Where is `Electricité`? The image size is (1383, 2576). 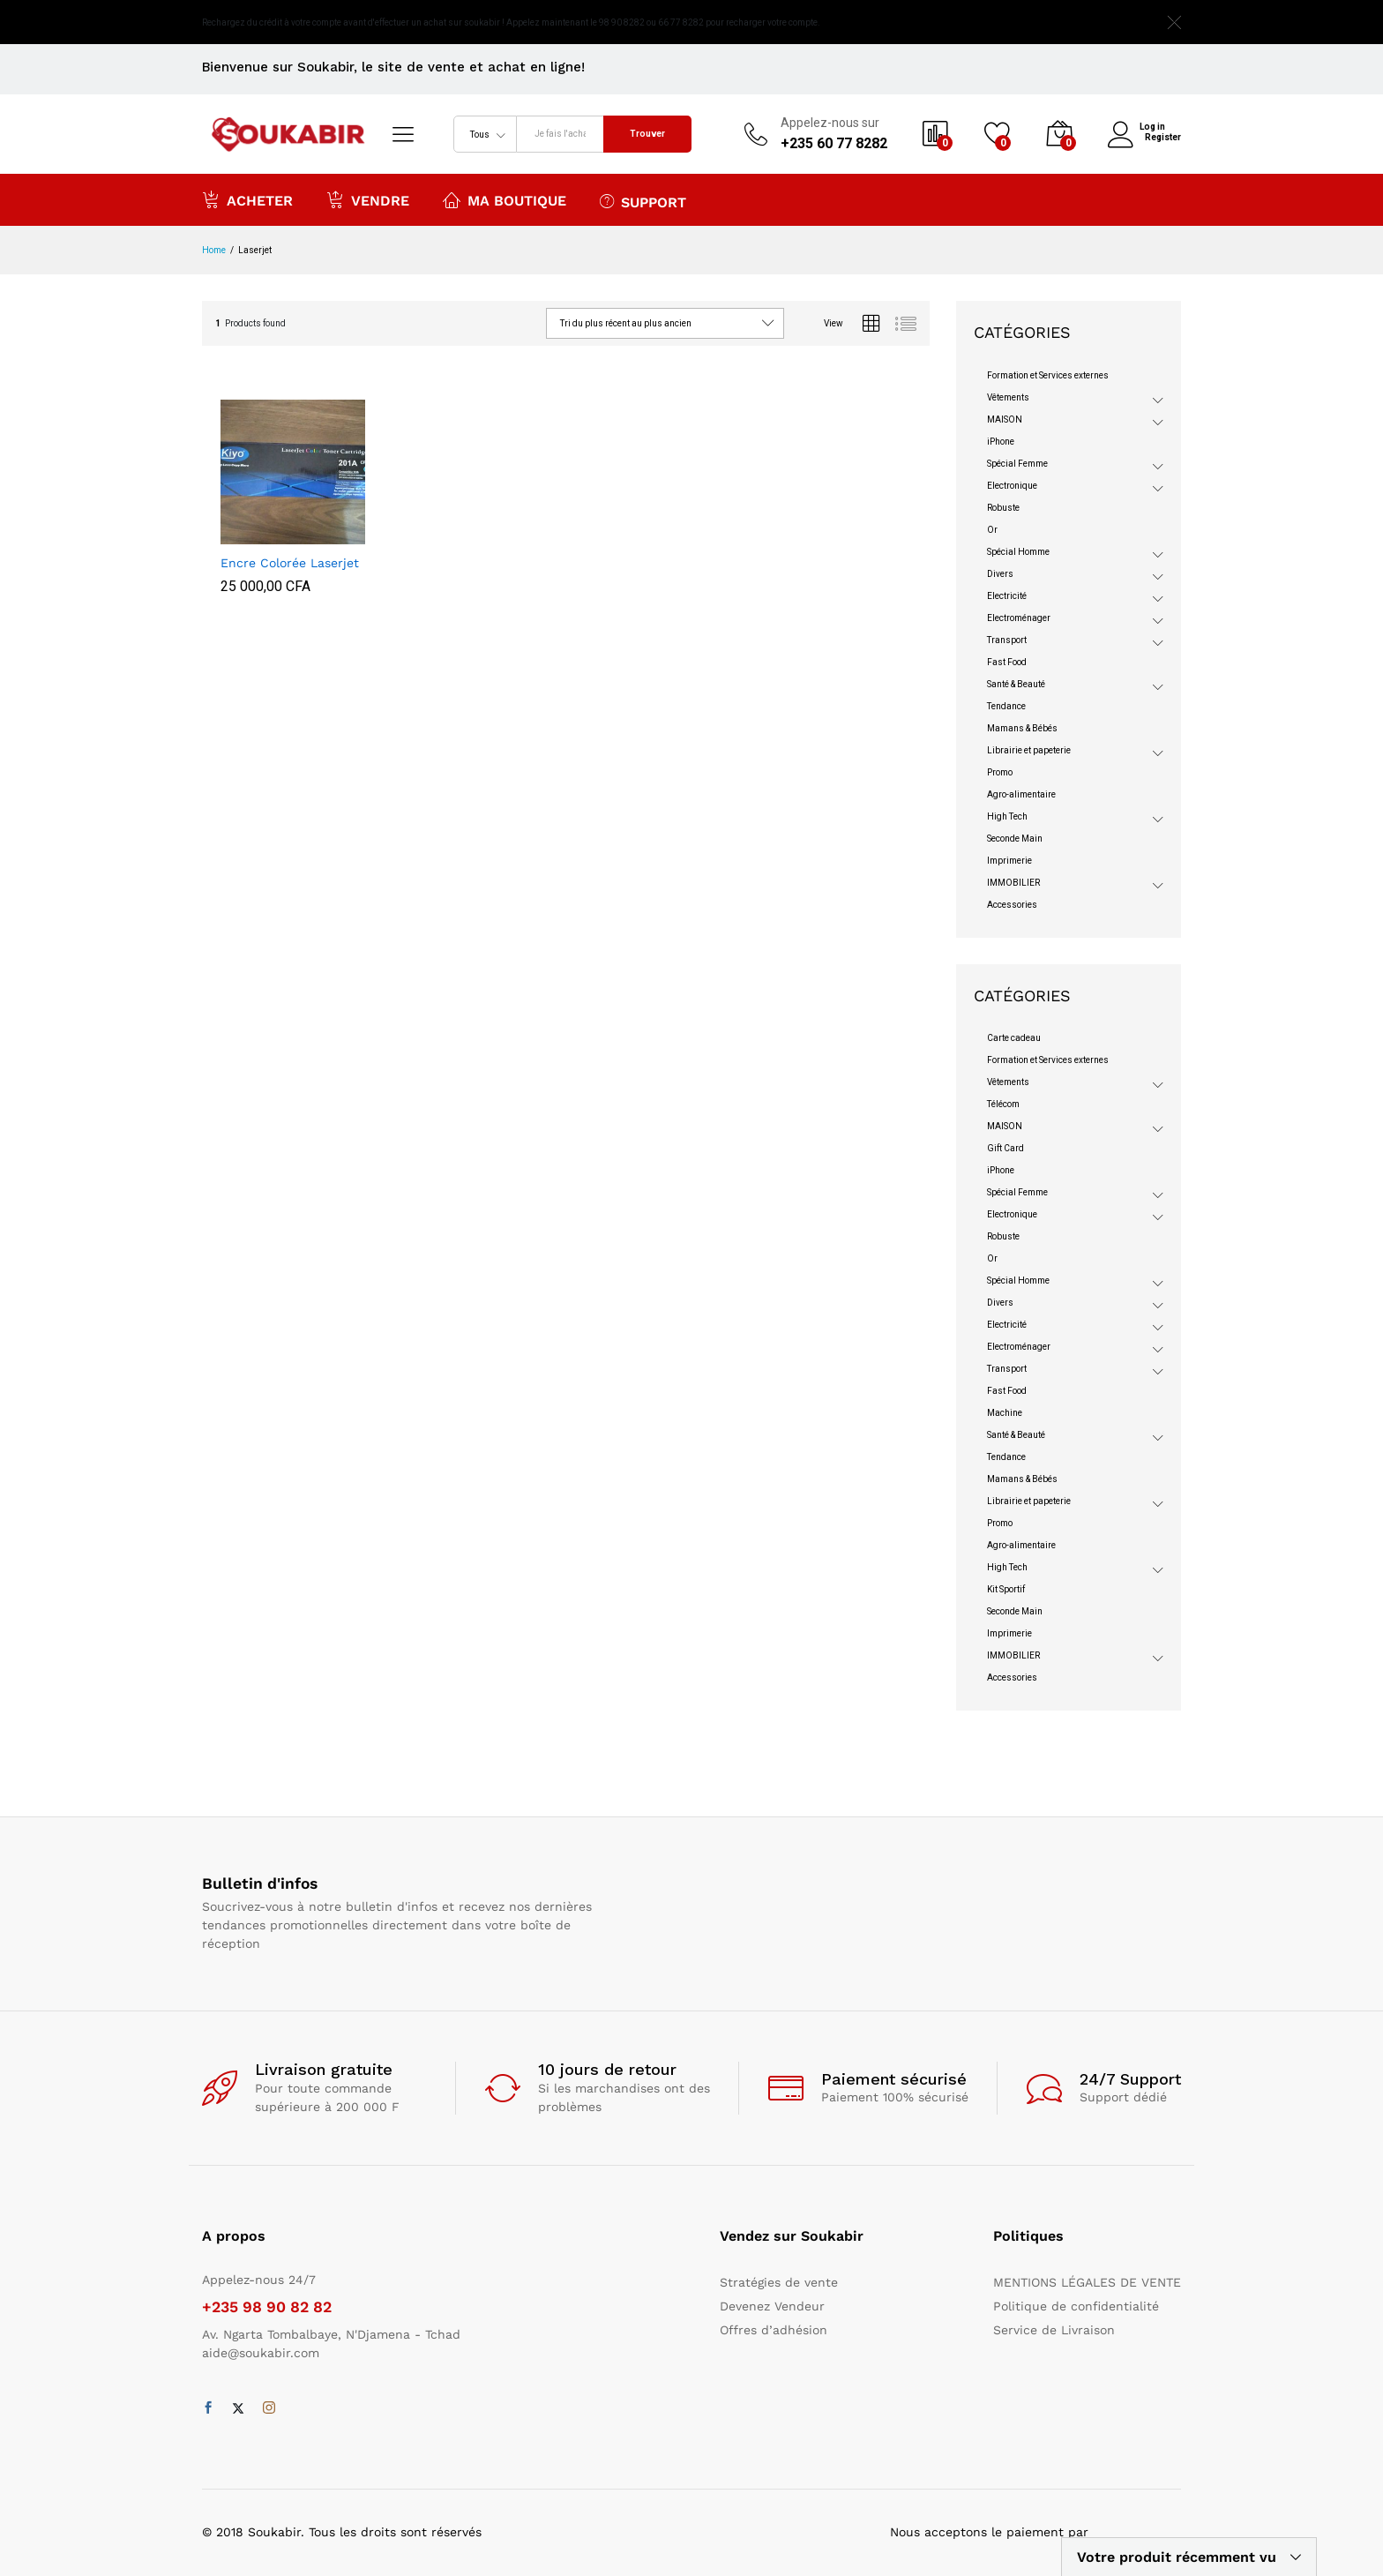
Electricité is located at coordinates (1007, 596).